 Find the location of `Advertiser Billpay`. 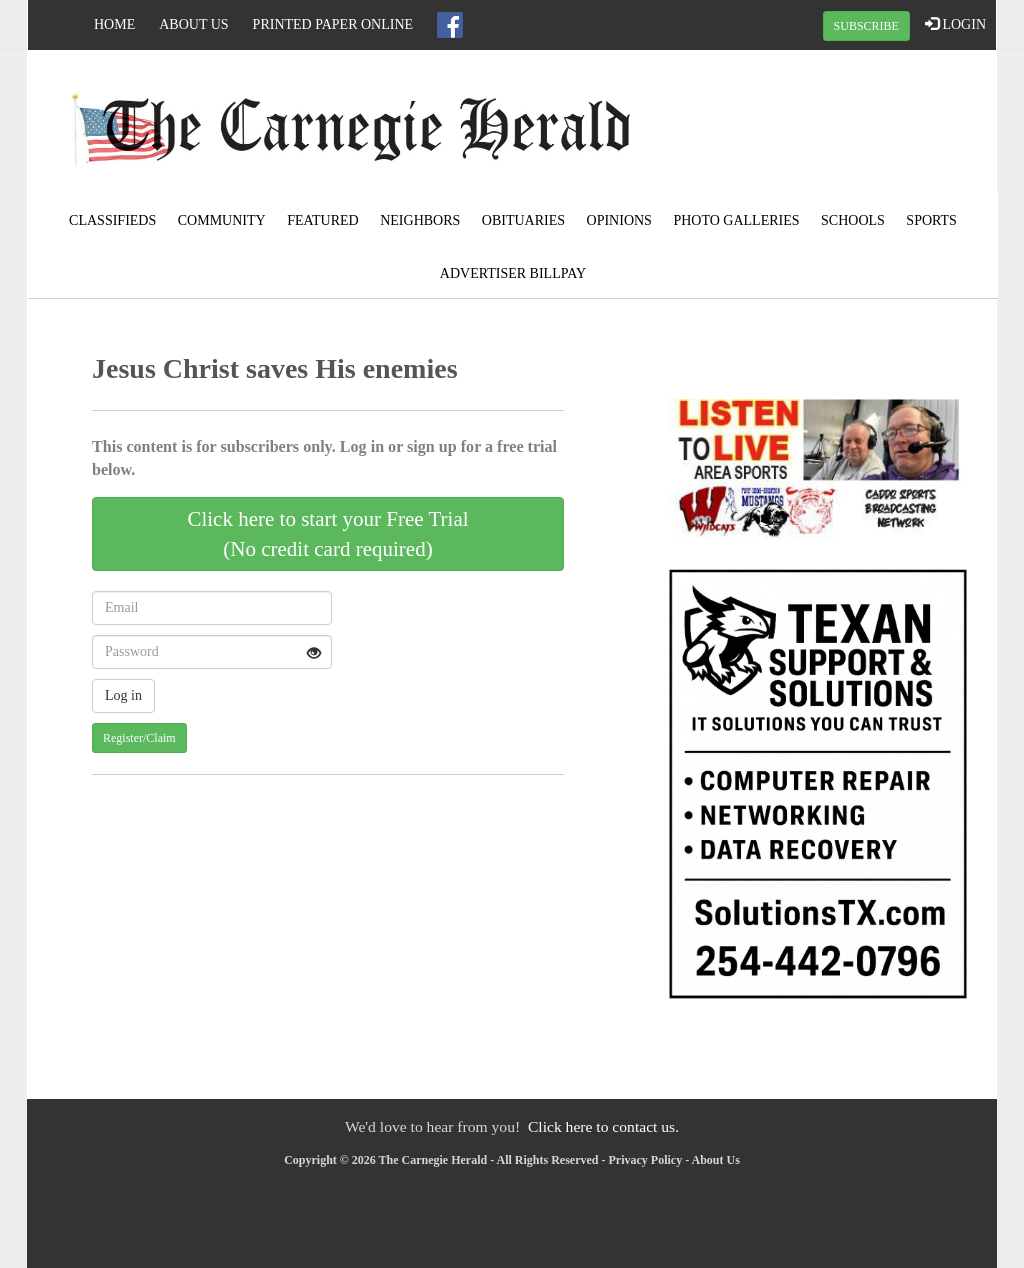

Advertiser Billpay is located at coordinates (513, 273).